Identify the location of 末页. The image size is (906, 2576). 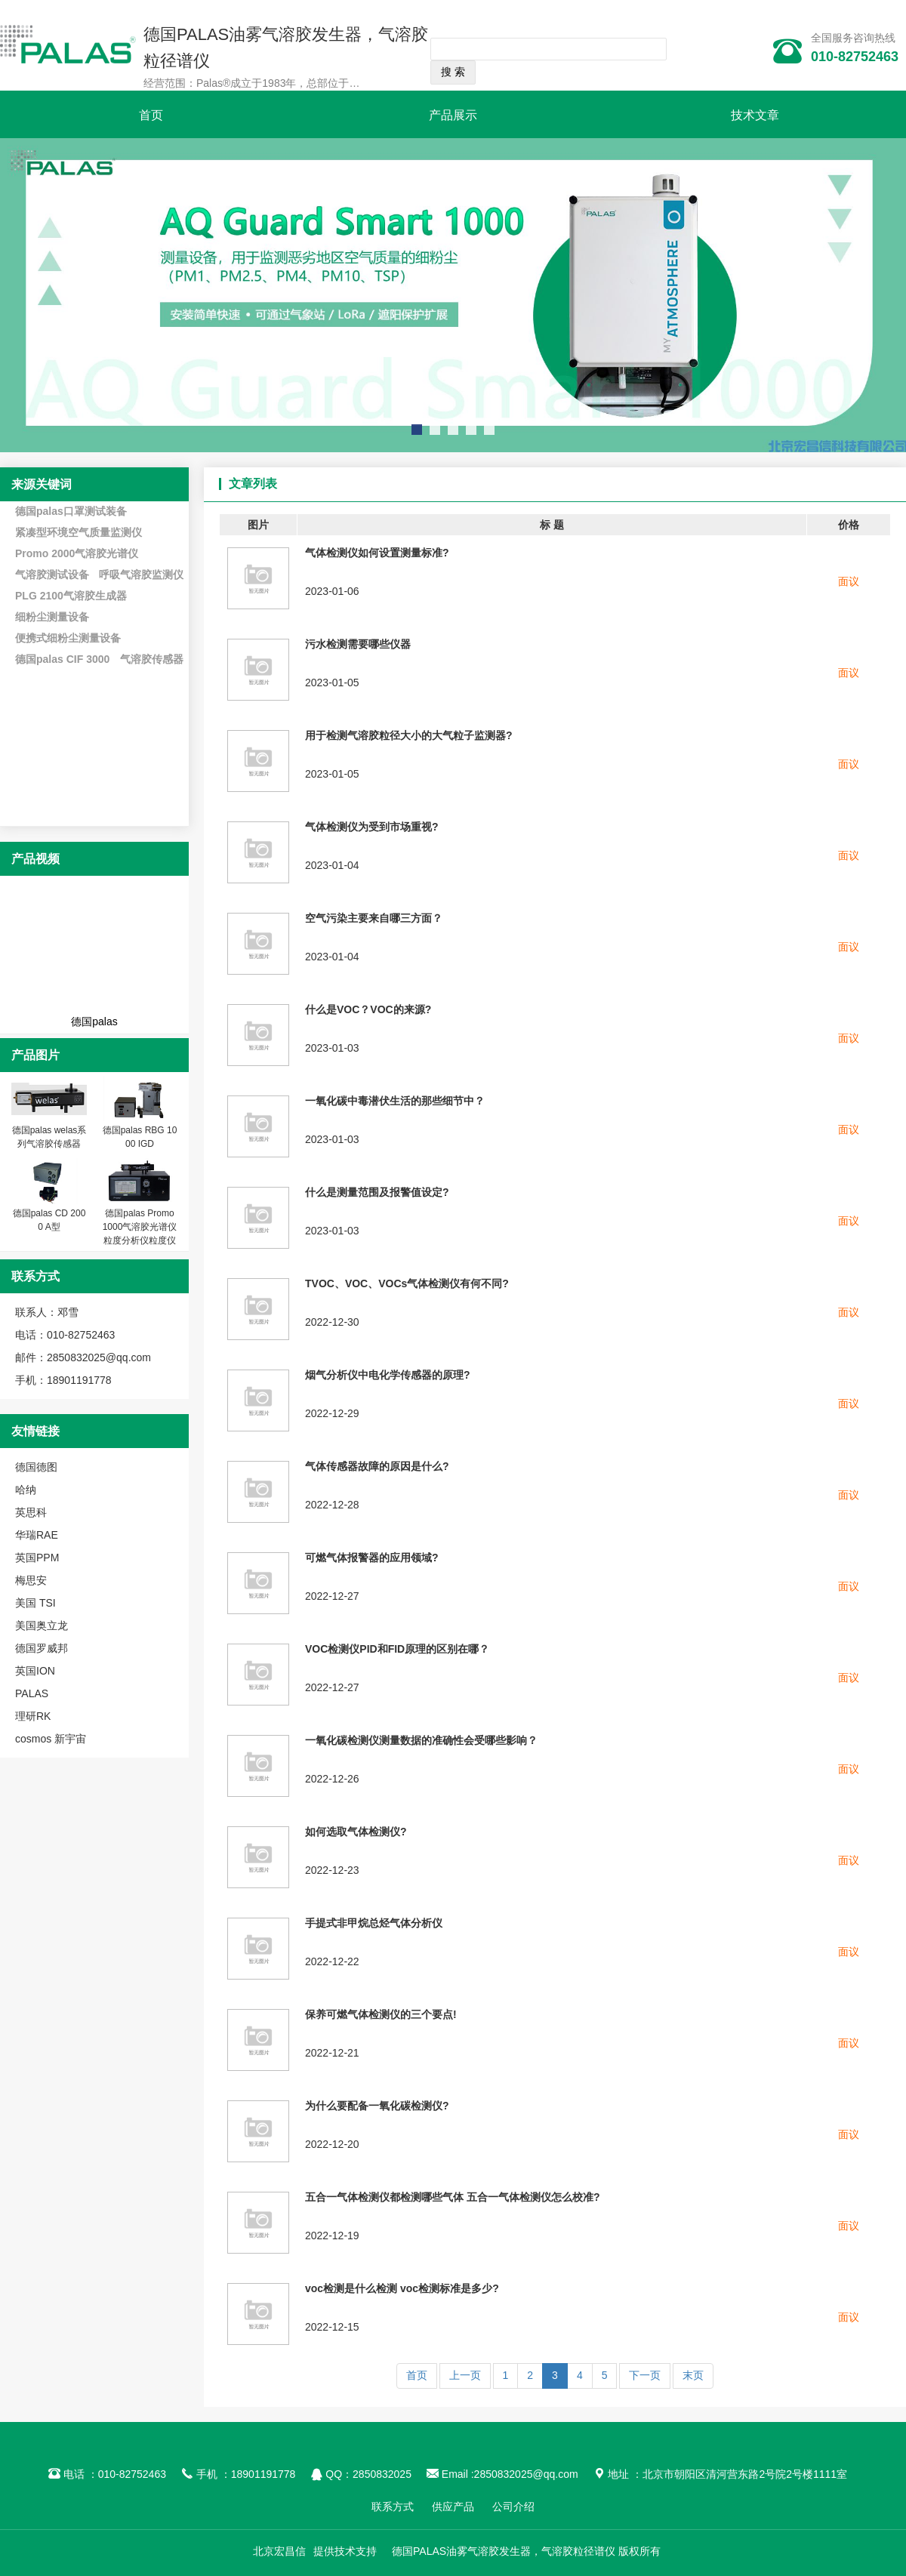
(693, 2375).